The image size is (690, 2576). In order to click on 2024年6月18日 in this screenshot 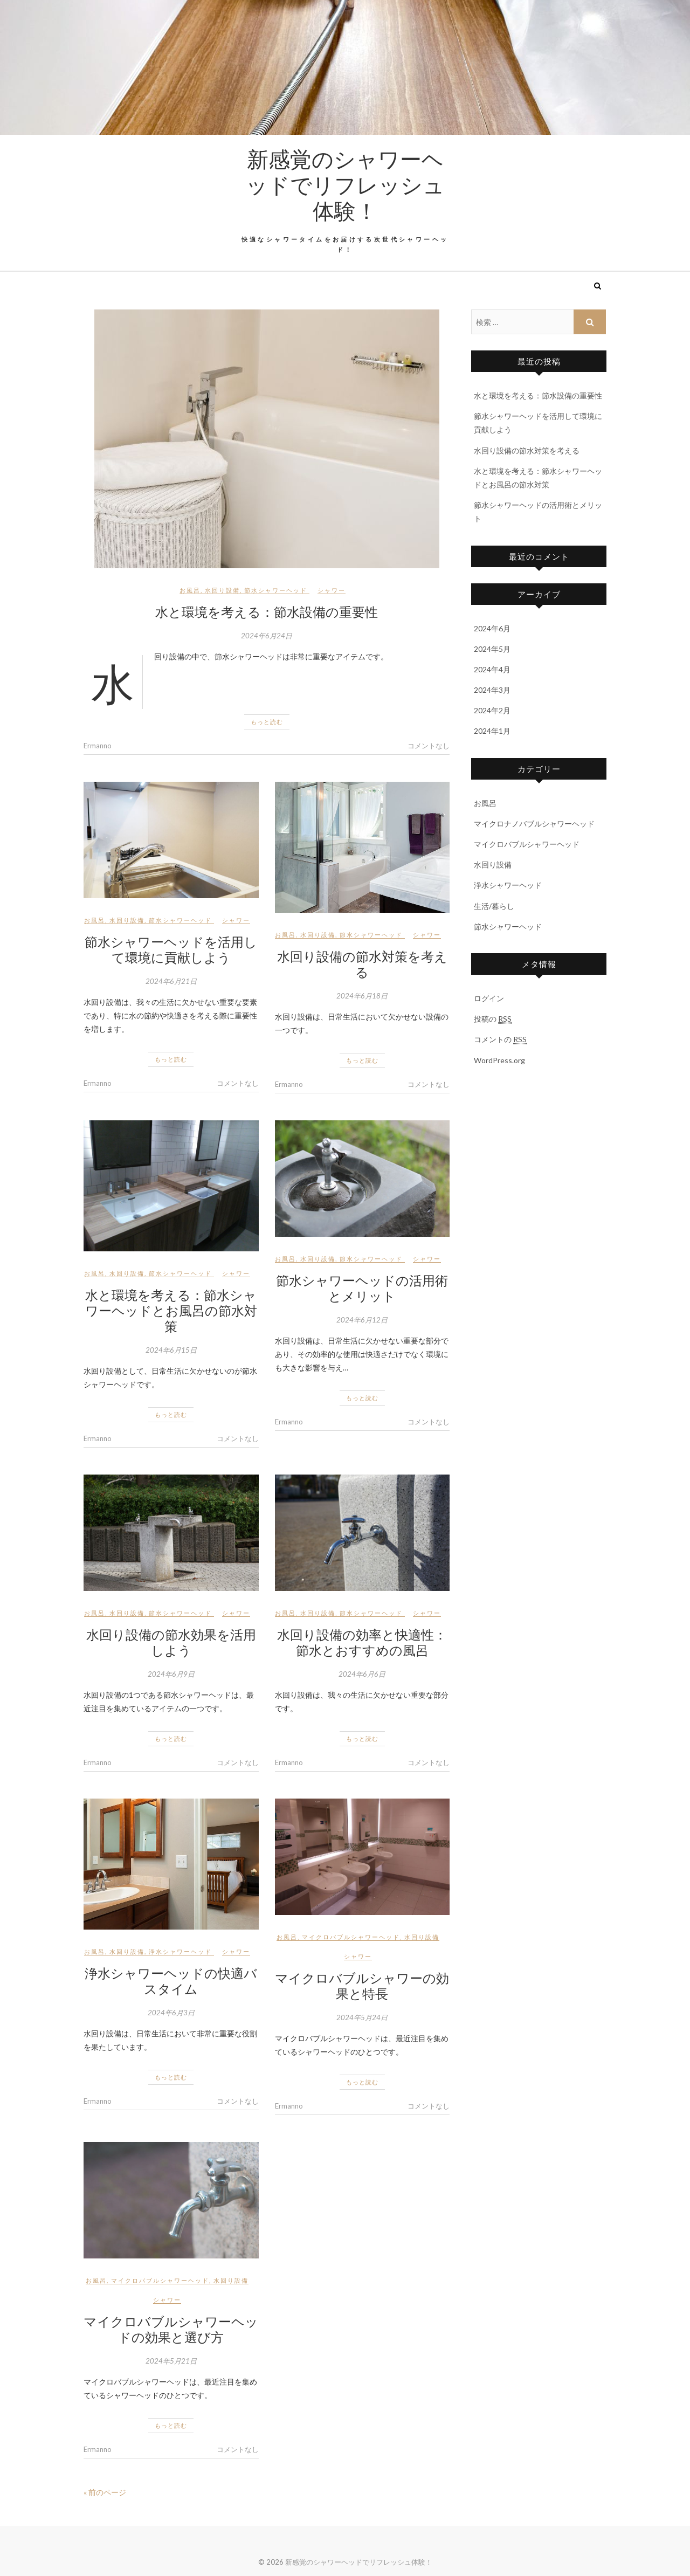, I will do `click(362, 995)`.